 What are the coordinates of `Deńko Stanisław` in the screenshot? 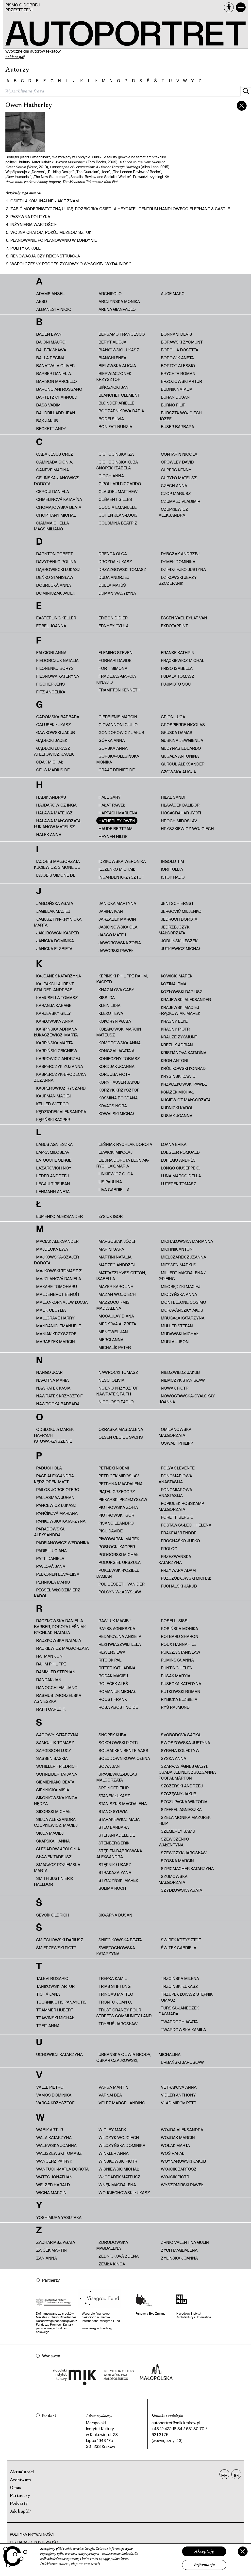 It's located at (54, 577).